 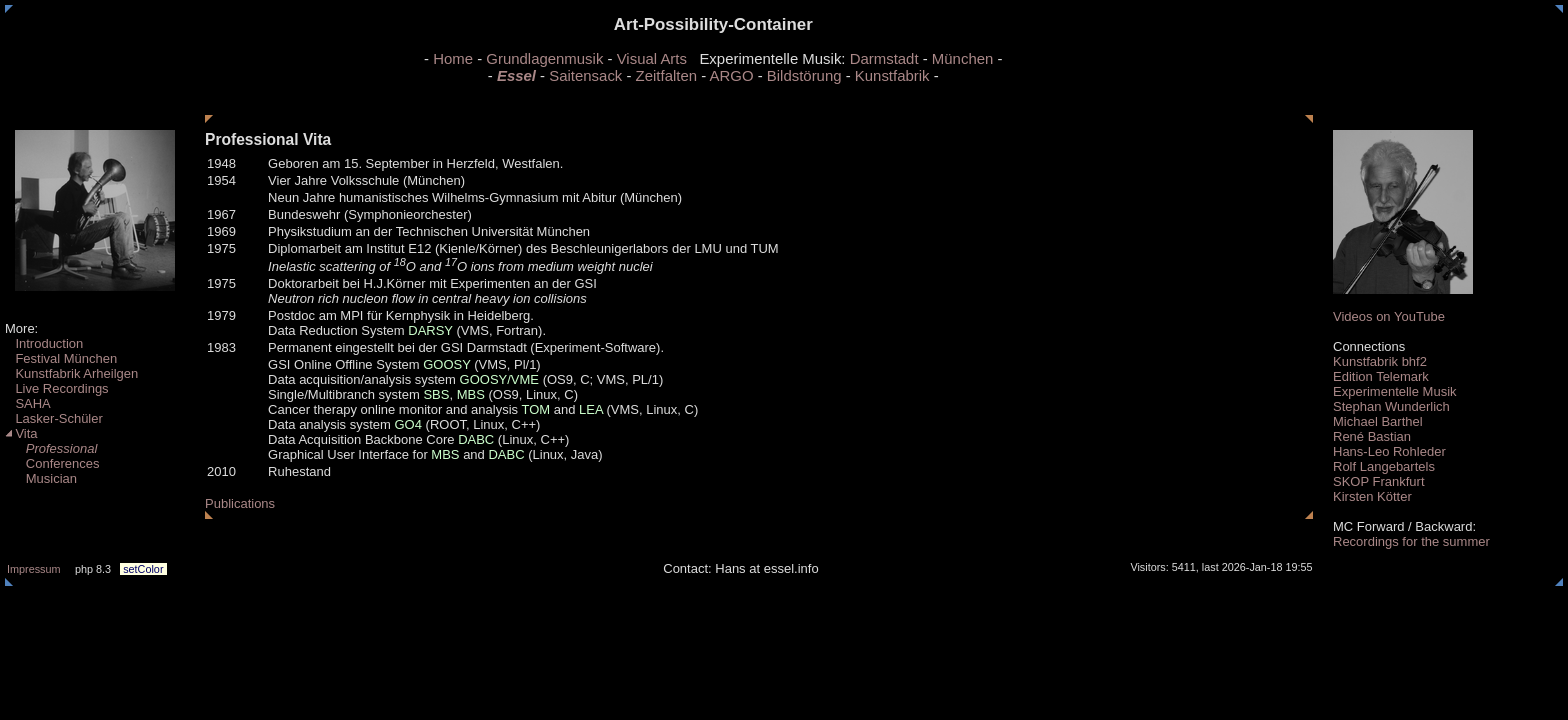 I want to click on SAHA, so click(x=28, y=403).